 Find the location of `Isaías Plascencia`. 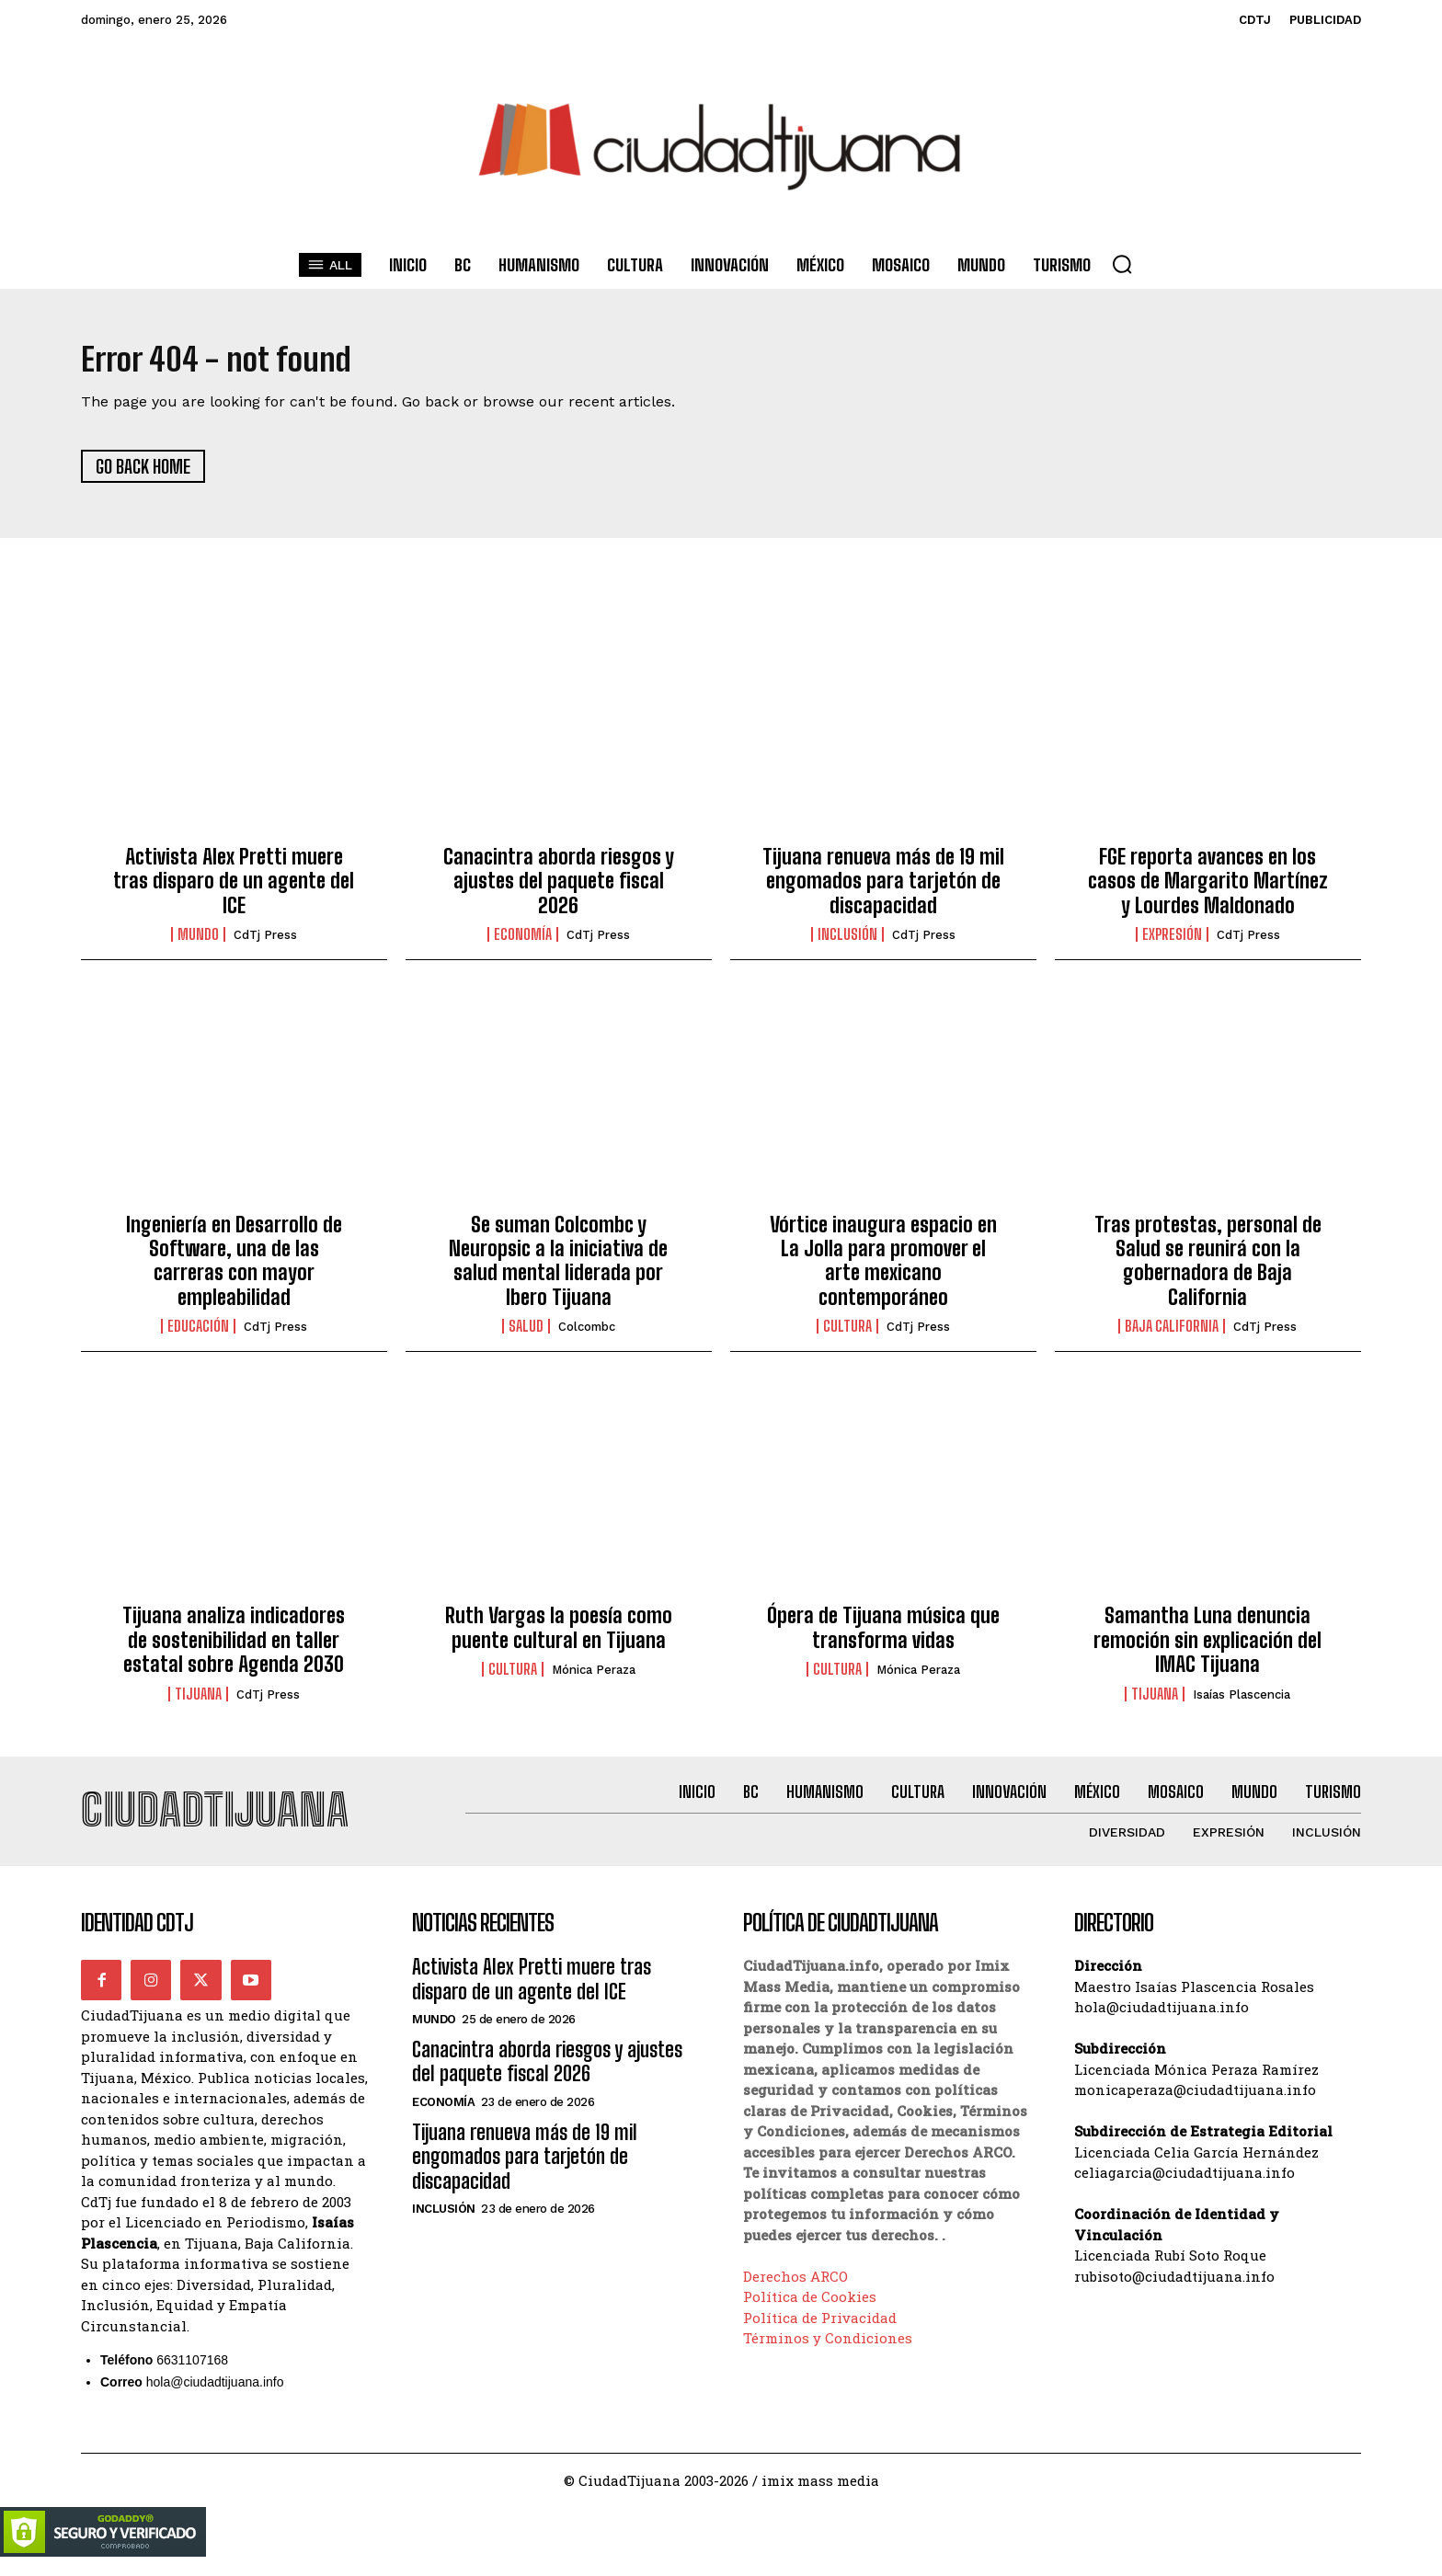

Isaías Plascencia is located at coordinates (1241, 1701).